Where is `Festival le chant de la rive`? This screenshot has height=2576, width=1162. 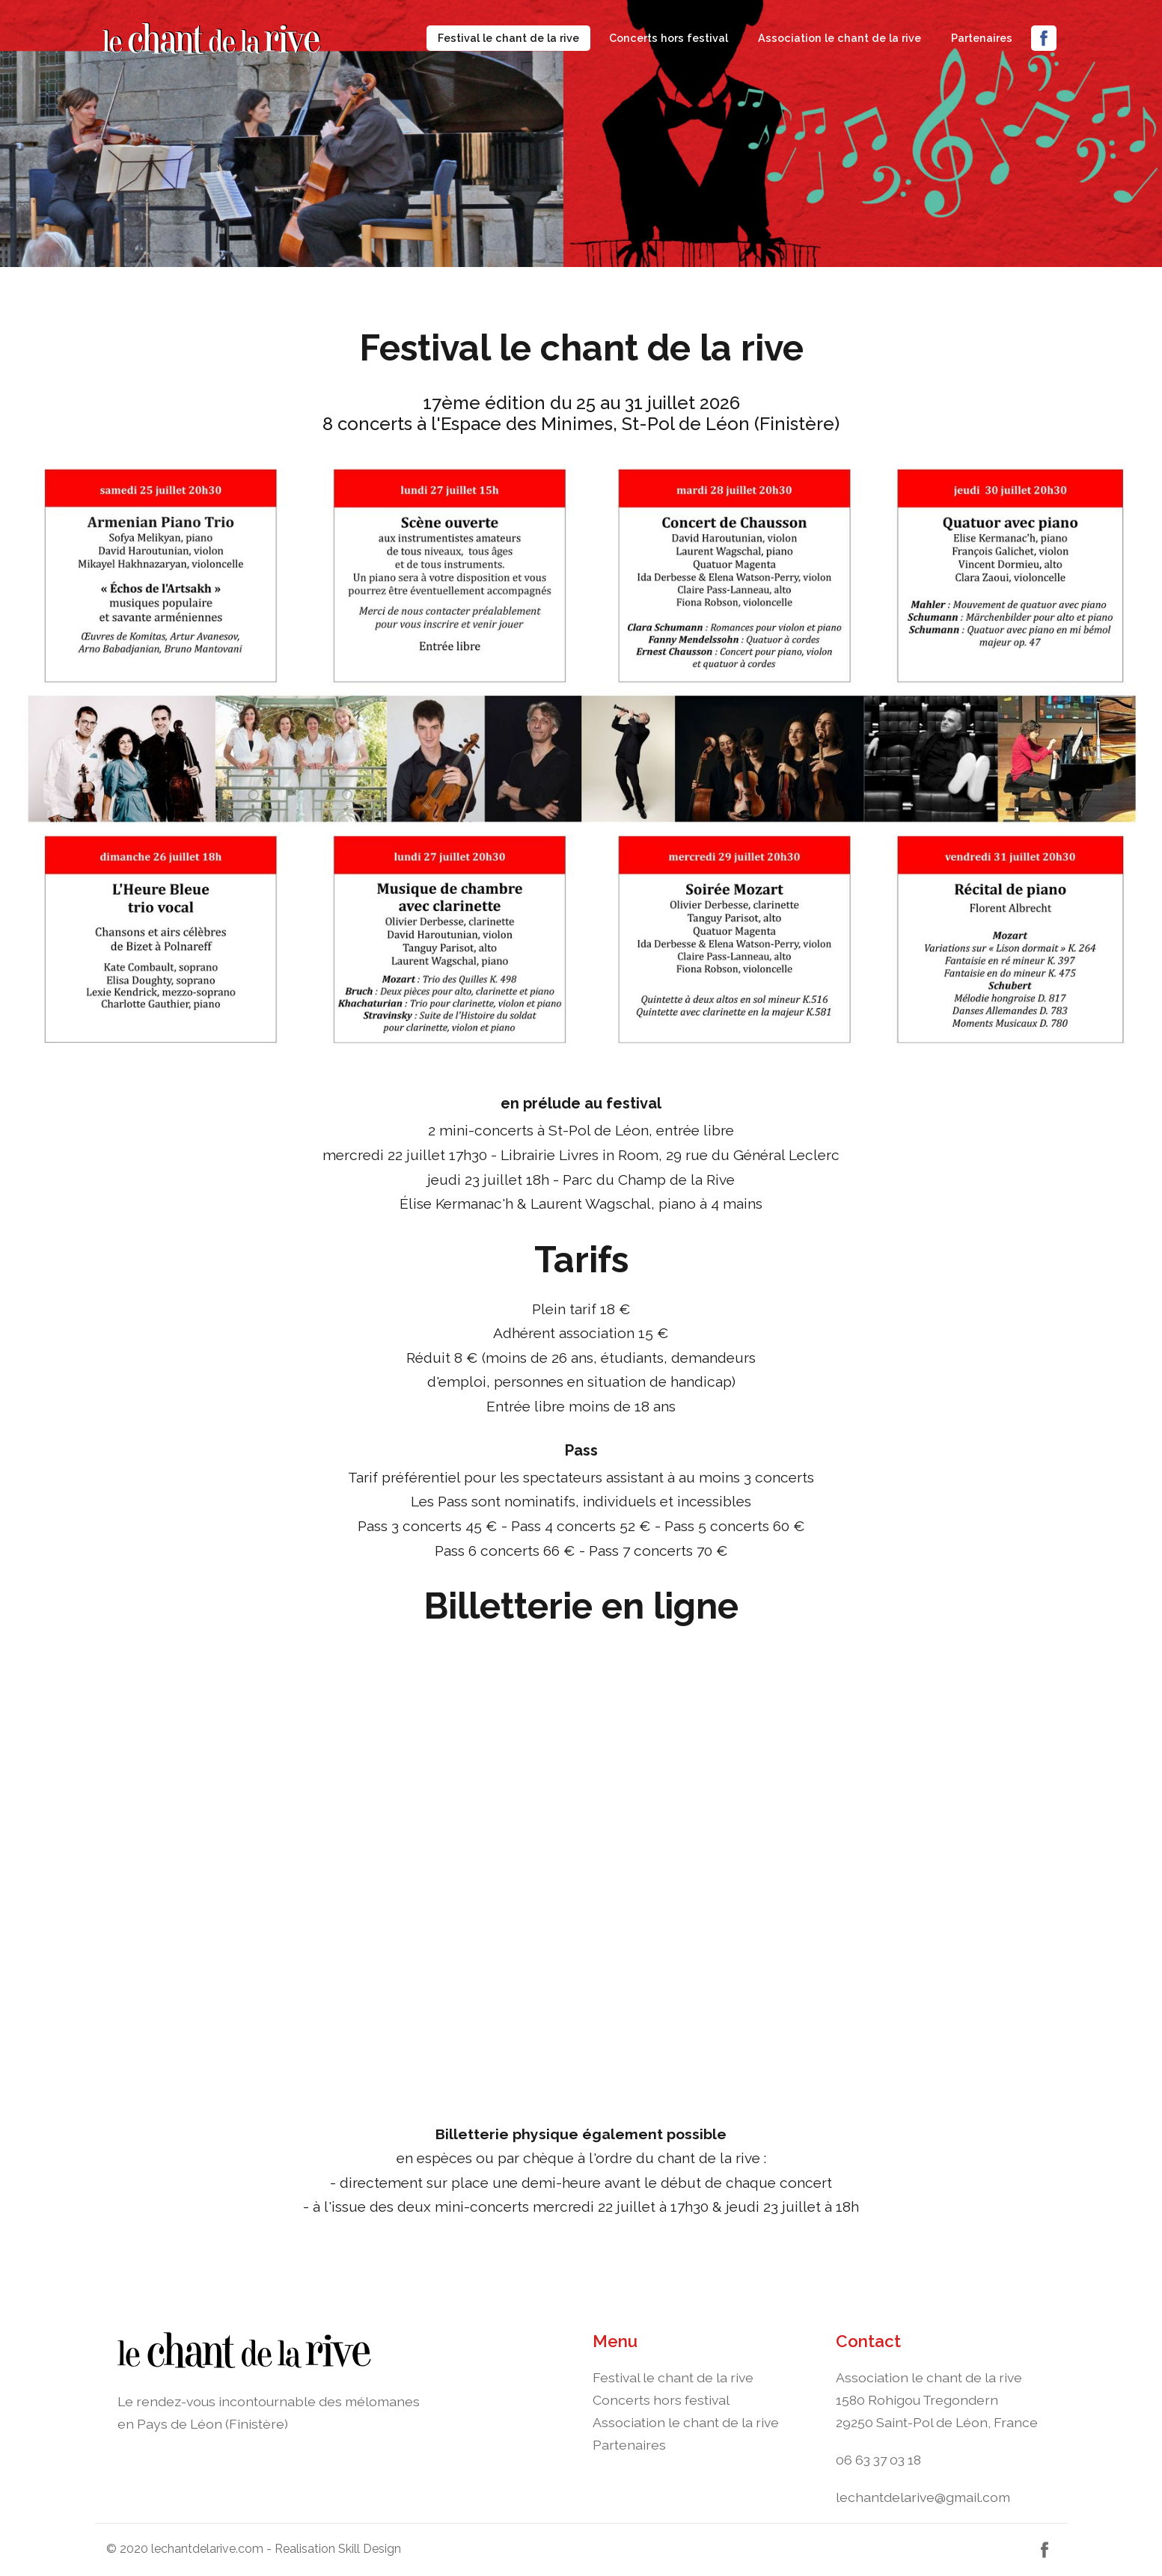 Festival le chant de la rive is located at coordinates (514, 36).